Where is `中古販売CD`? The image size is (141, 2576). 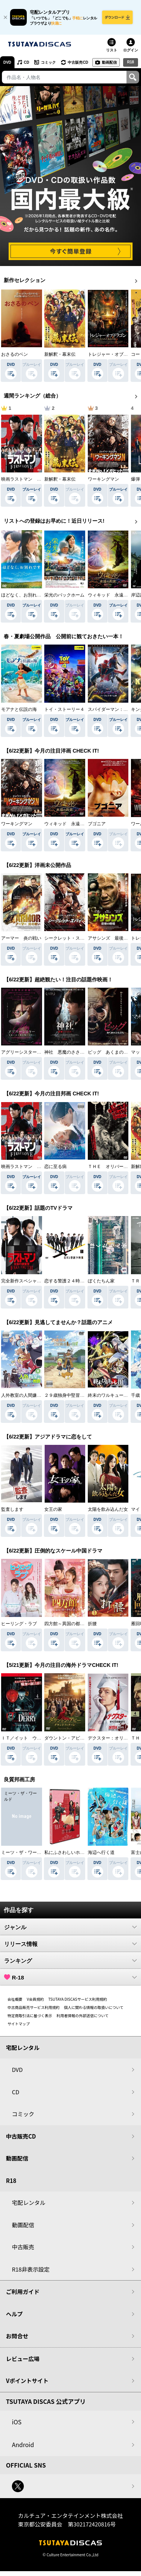
中古販売CD is located at coordinates (78, 62).